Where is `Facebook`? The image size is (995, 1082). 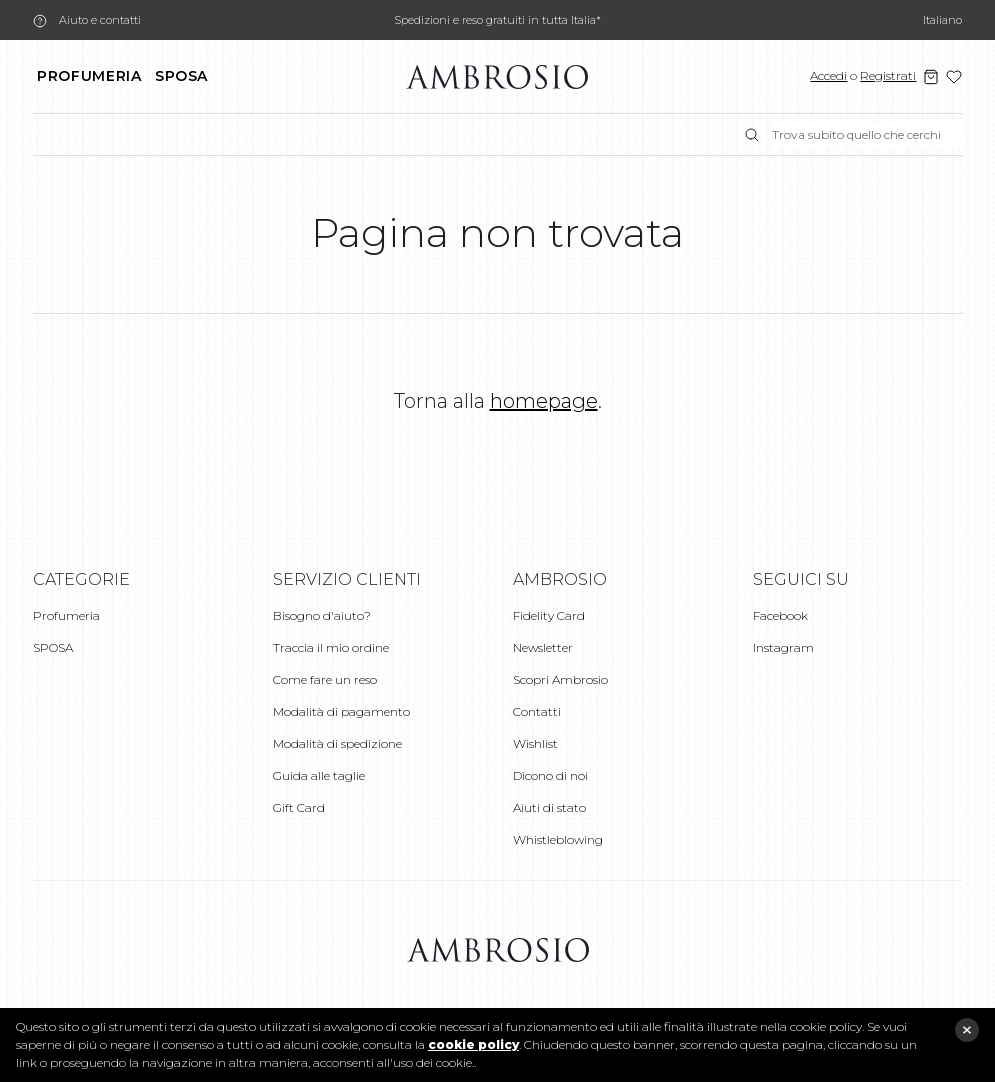 Facebook is located at coordinates (780, 615).